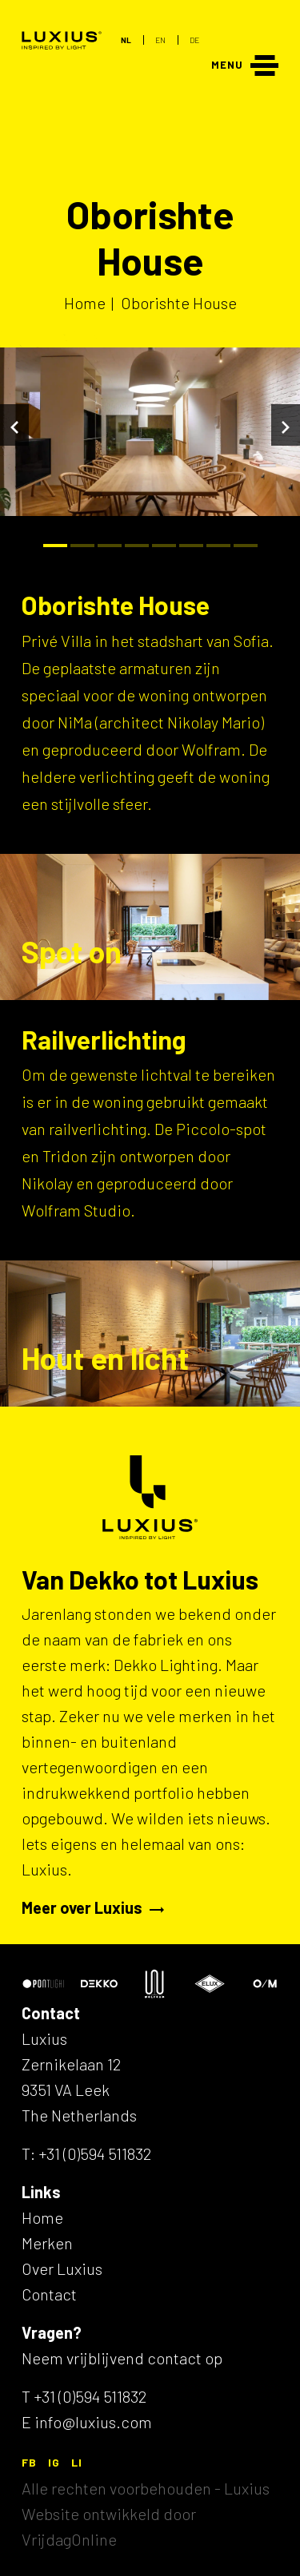 The height and width of the screenshot is (2576, 300). I want to click on EN, so click(160, 40).